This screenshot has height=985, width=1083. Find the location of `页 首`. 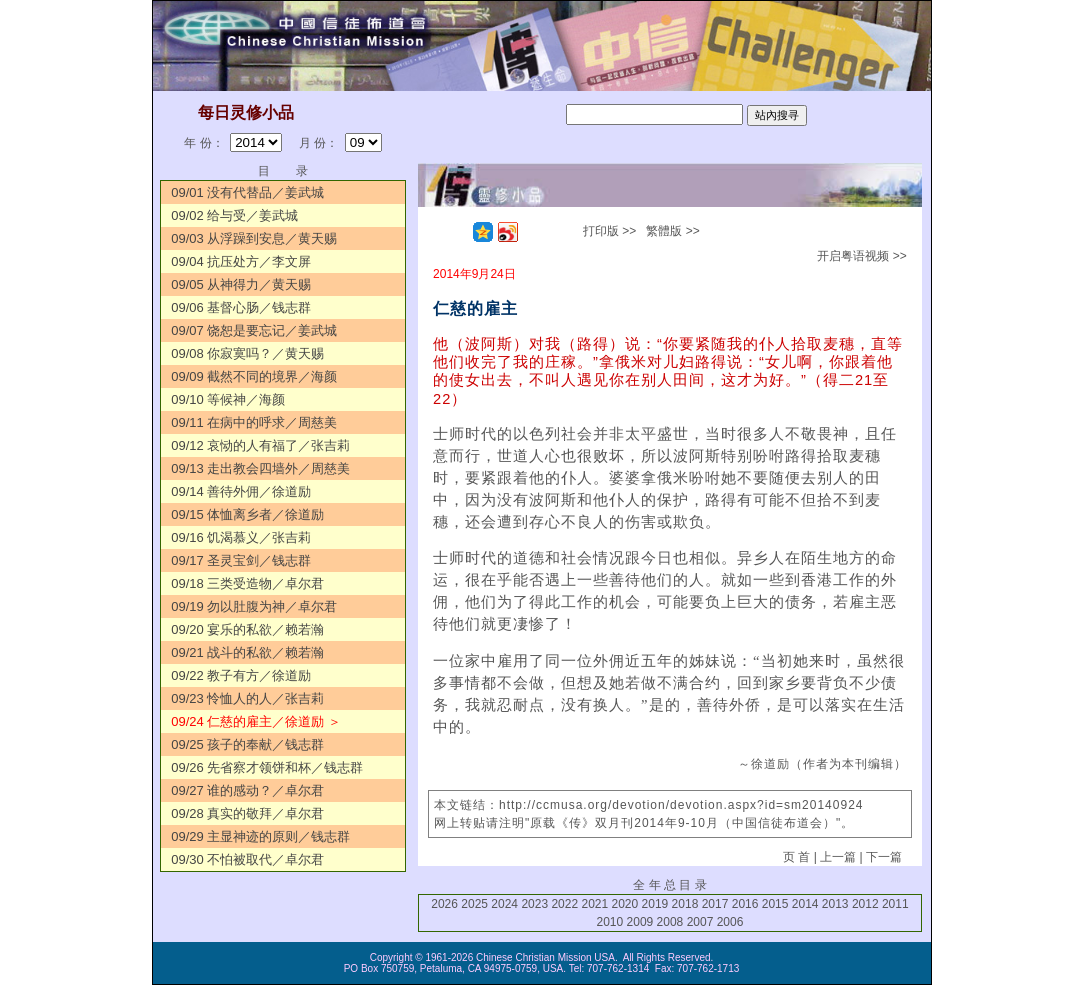

页 首 is located at coordinates (796, 857).